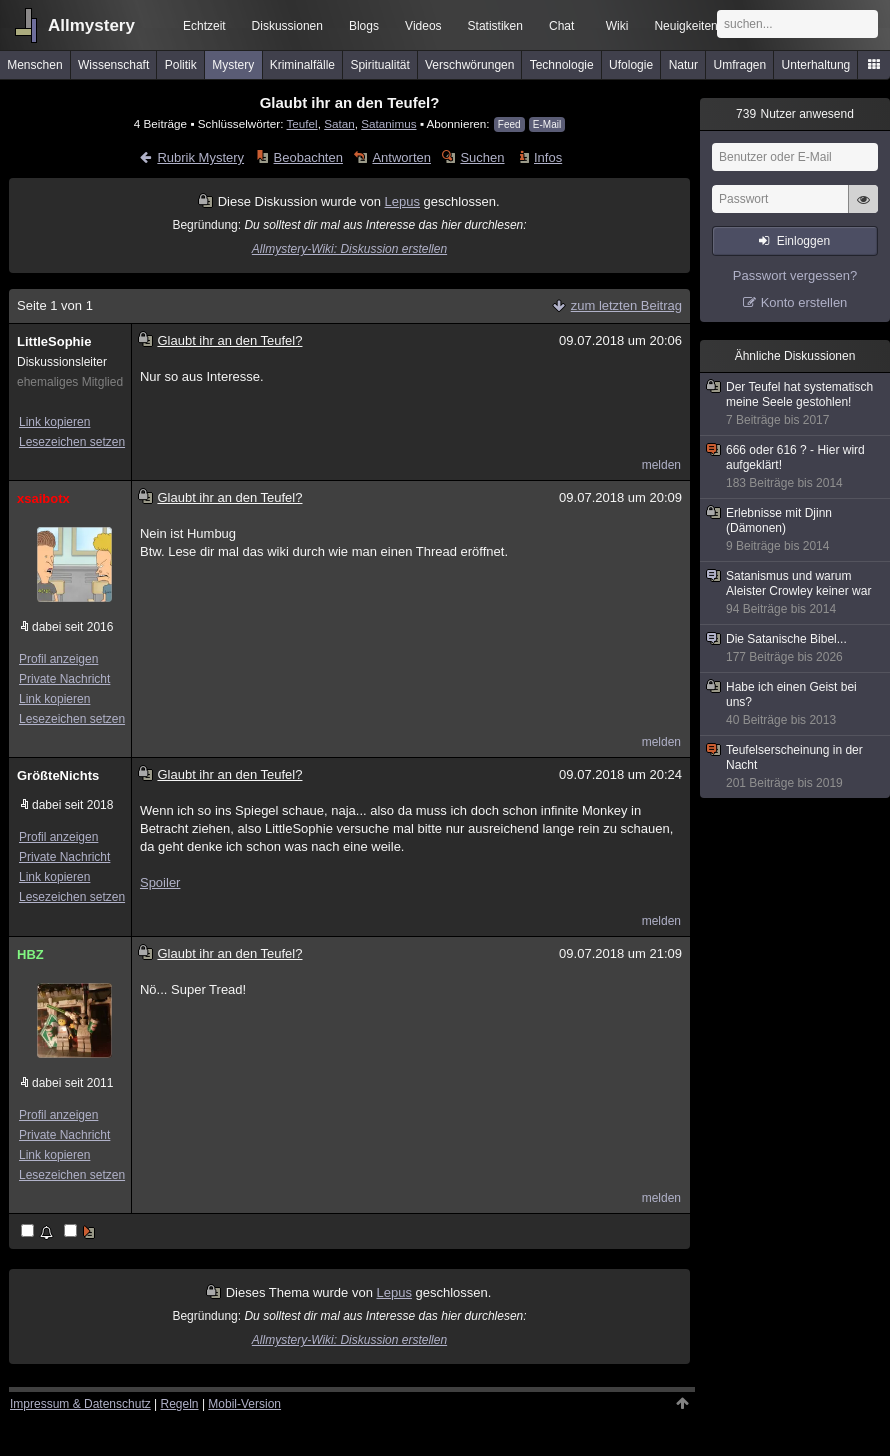 The height and width of the screenshot is (1456, 890). I want to click on Wissenschaft, so click(113, 65).